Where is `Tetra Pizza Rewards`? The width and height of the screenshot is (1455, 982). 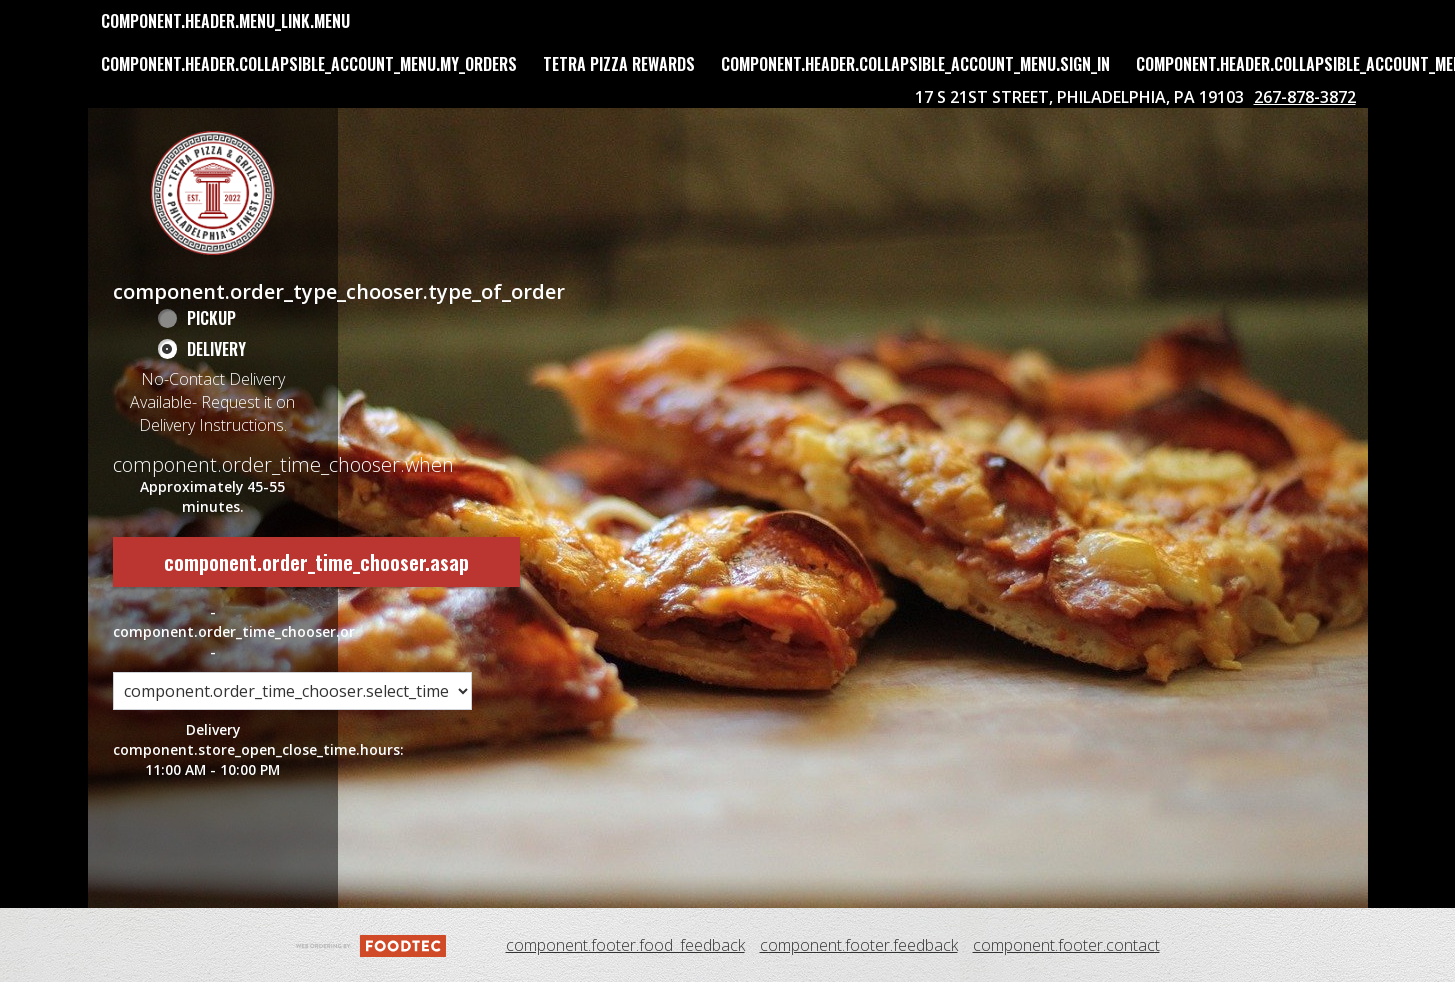 Tetra Pizza Rewards is located at coordinates (619, 64).